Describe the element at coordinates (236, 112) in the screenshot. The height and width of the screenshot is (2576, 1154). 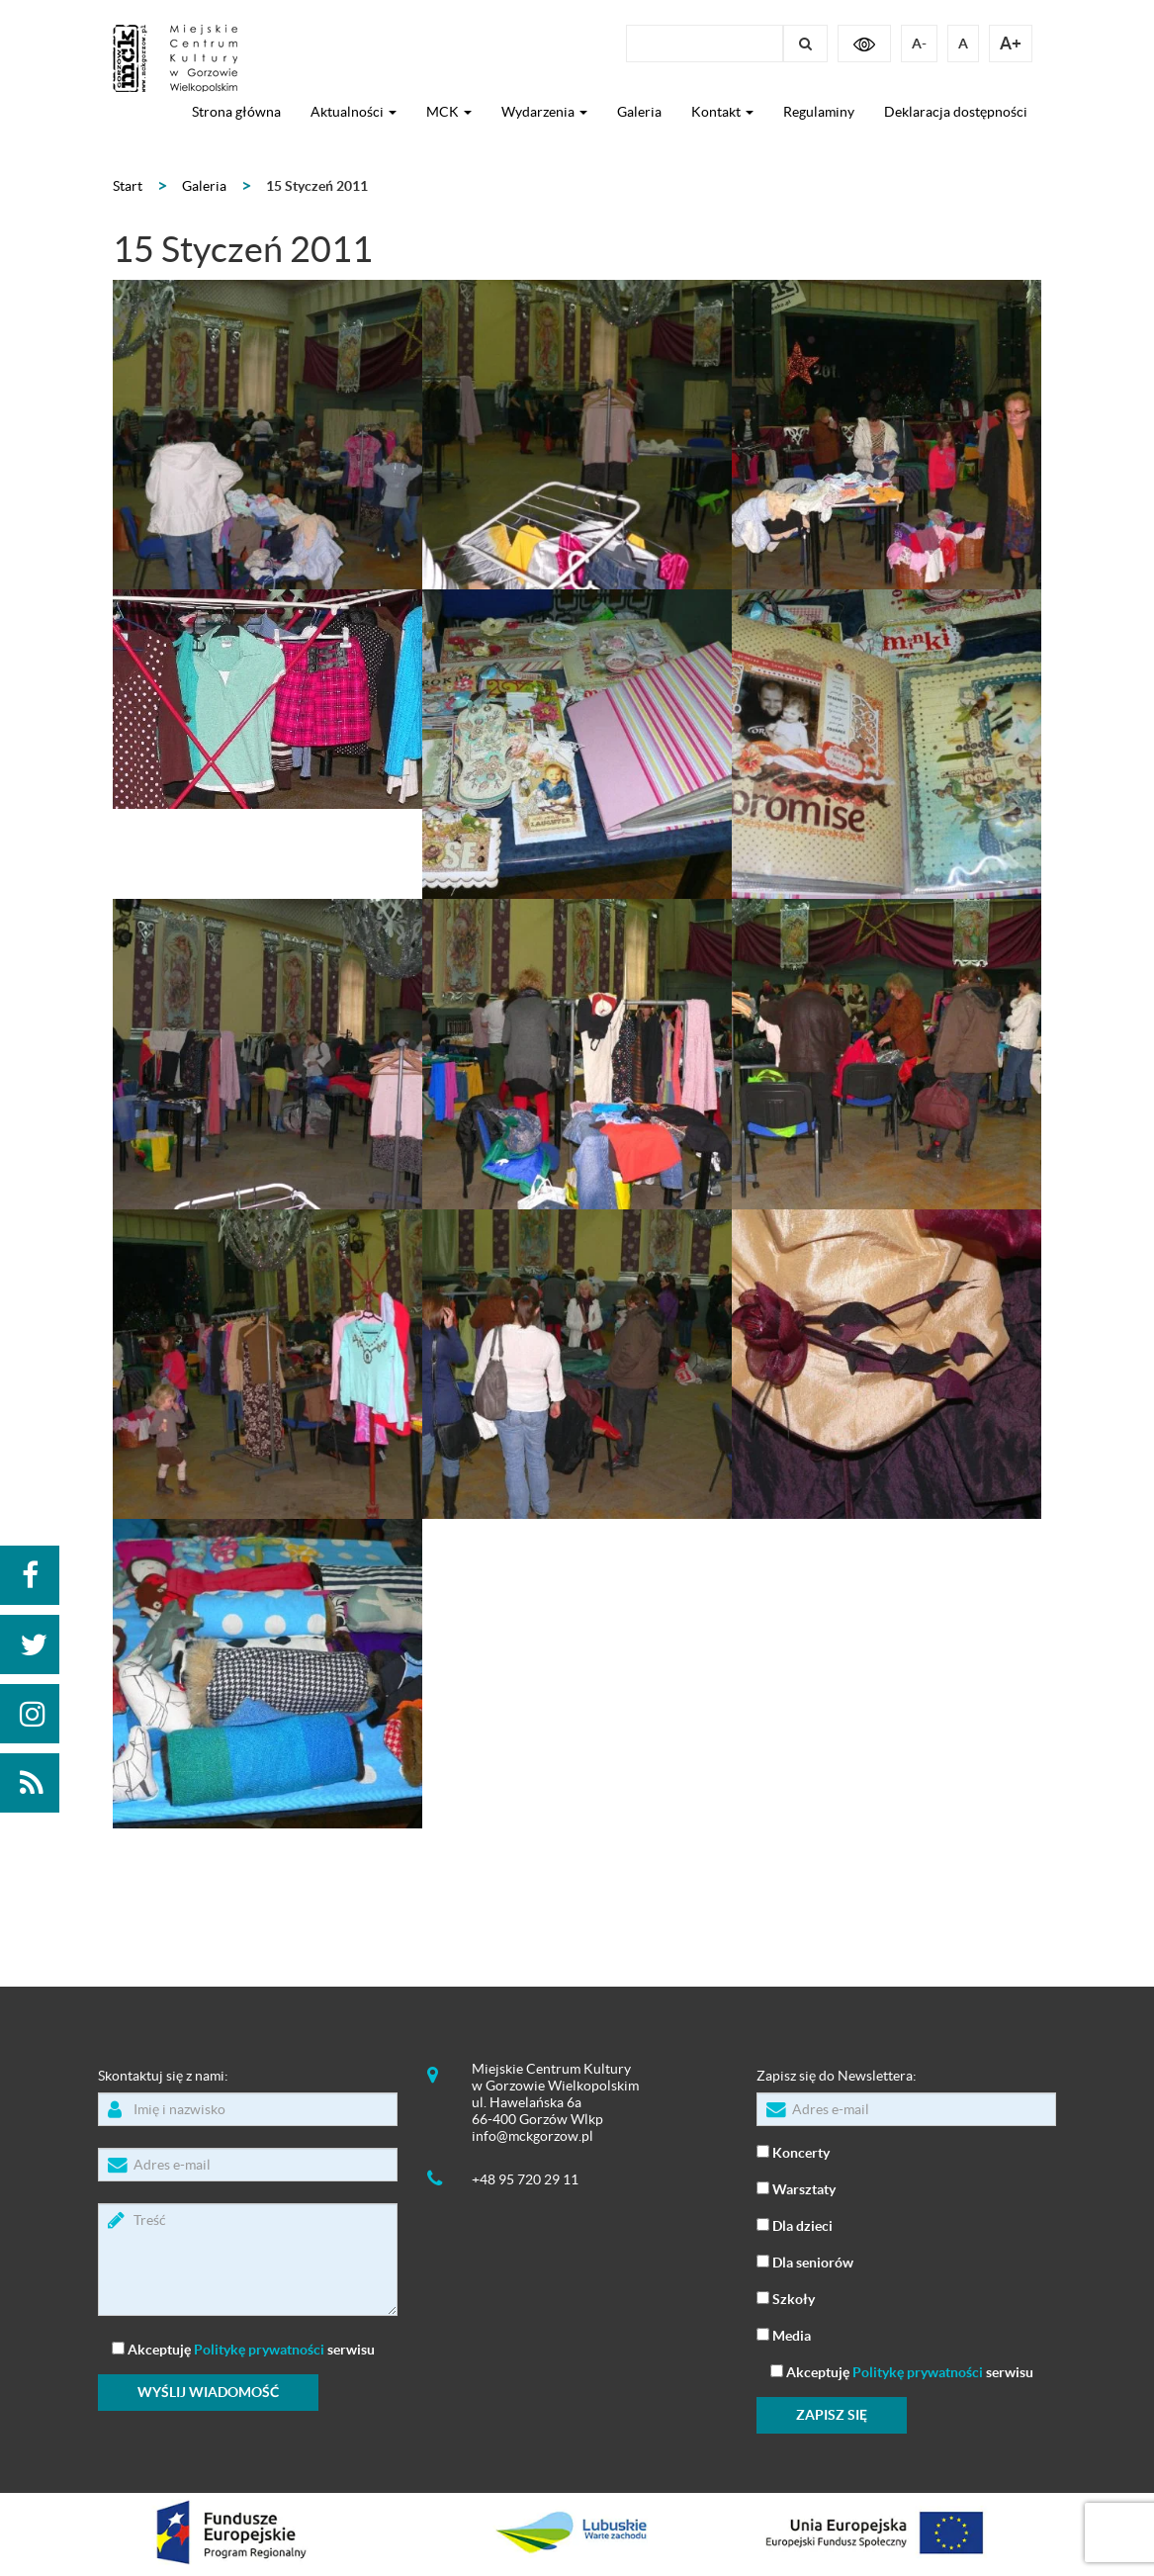
I see `Strona główna` at that location.